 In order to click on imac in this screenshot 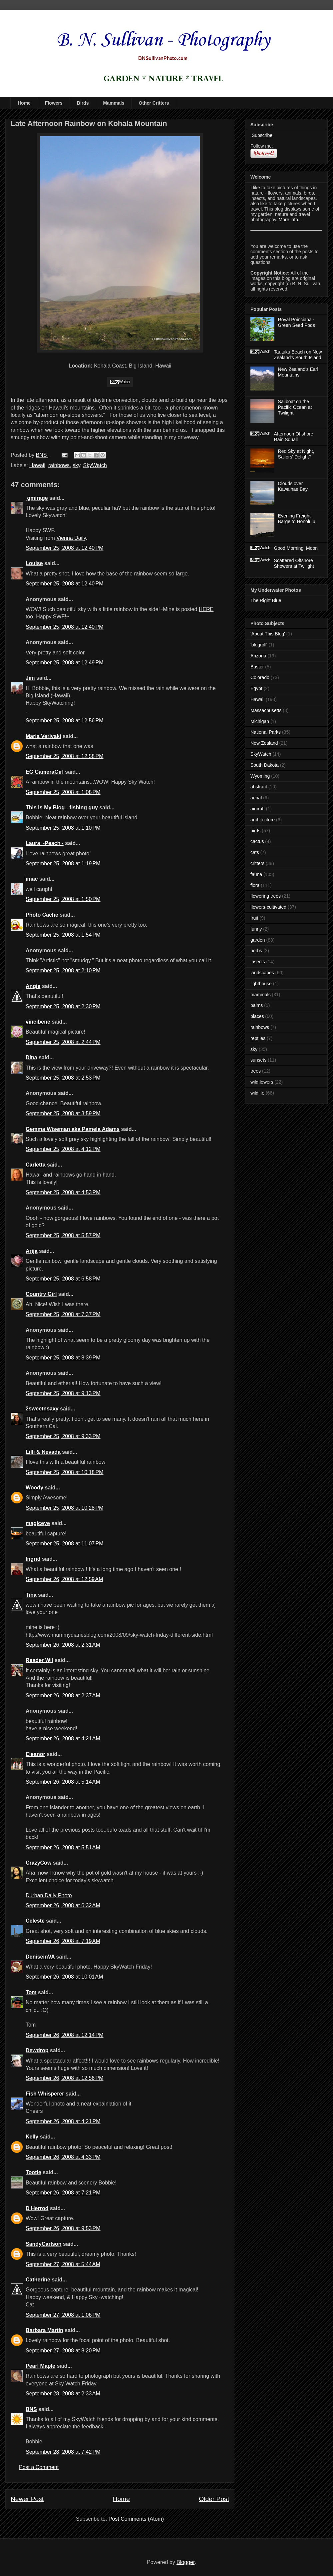, I will do `click(32, 879)`.